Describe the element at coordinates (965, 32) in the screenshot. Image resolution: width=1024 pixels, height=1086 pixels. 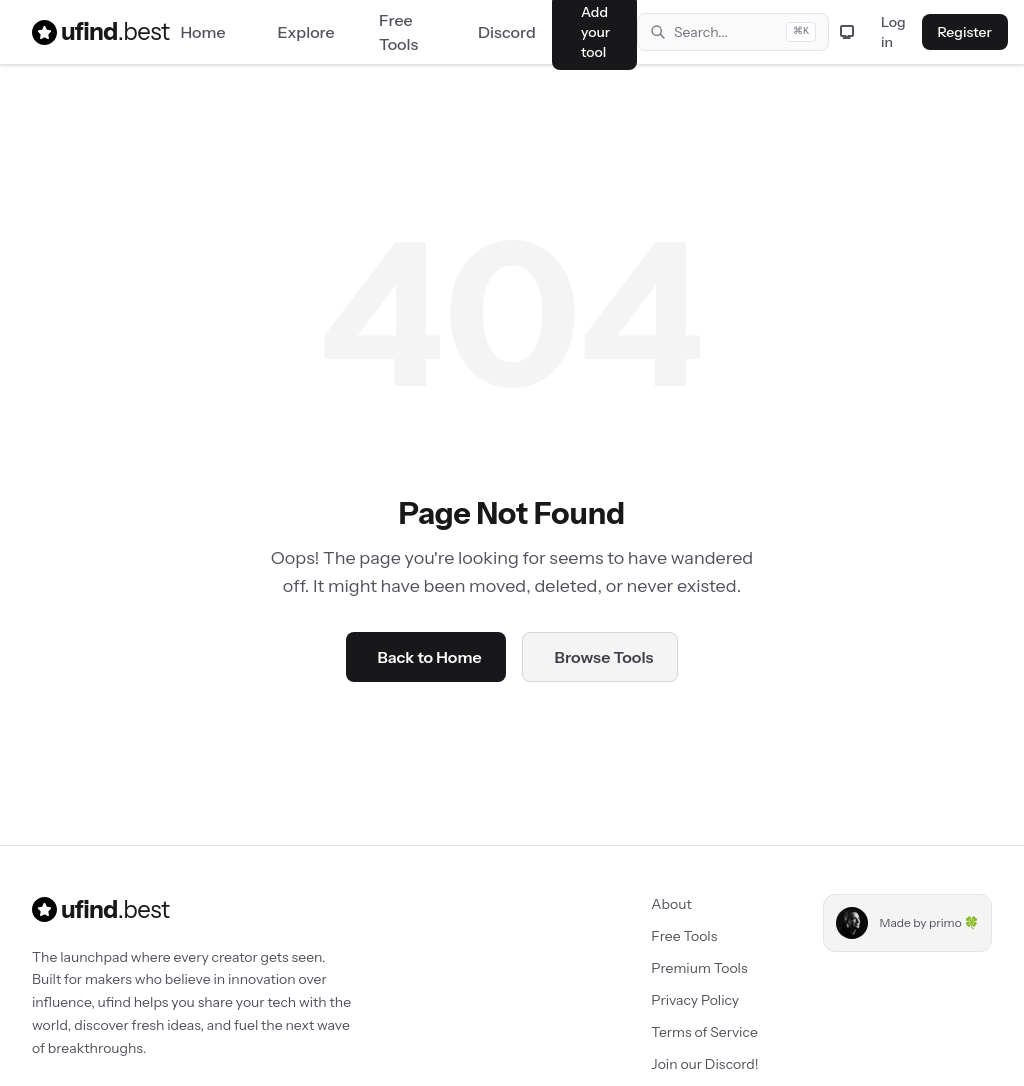
I see `Register` at that location.